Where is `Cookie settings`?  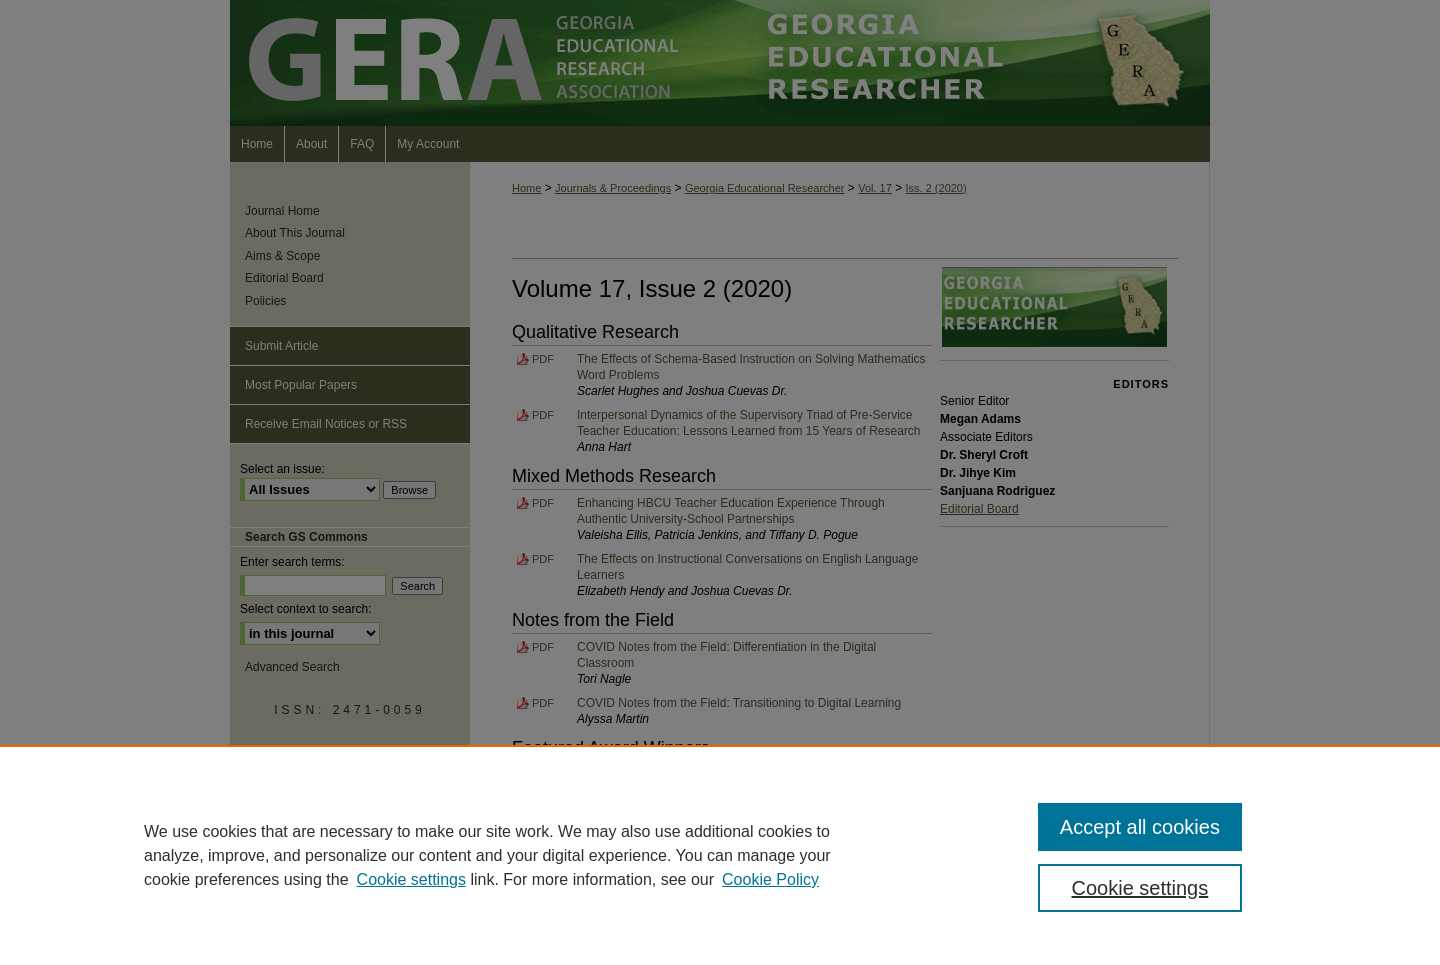
Cookie settings is located at coordinates (411, 879).